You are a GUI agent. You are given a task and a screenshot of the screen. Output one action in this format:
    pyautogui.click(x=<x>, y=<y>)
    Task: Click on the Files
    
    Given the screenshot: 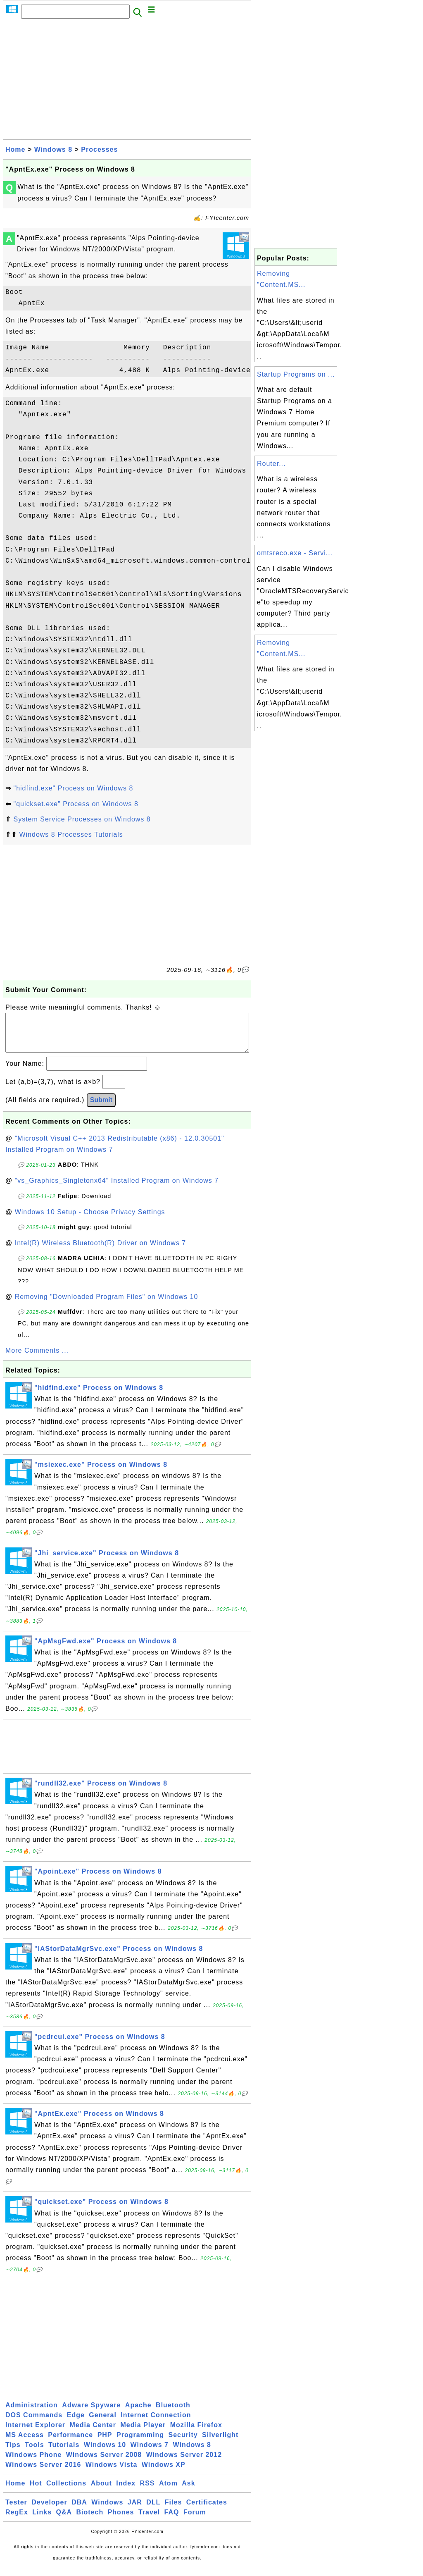 What is the action you would take?
    pyautogui.click(x=173, y=2510)
    